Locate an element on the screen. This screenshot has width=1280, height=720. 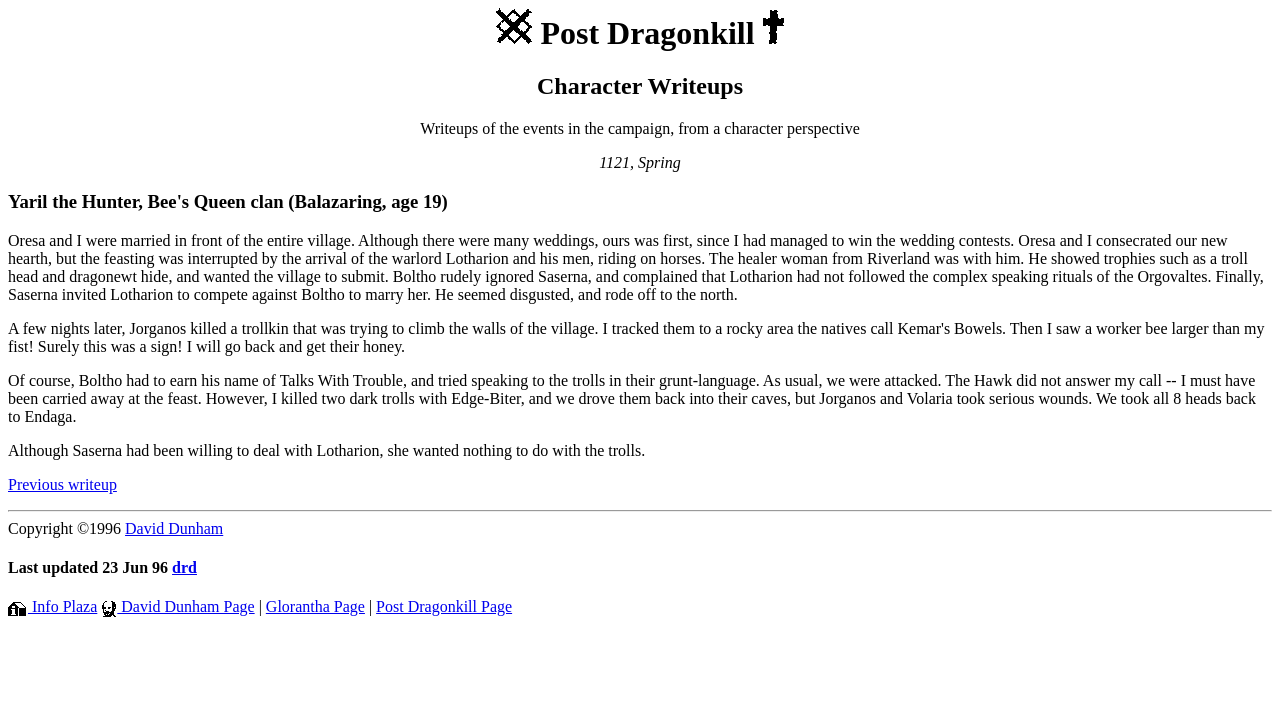
David Dunham Page is located at coordinates (177, 606).